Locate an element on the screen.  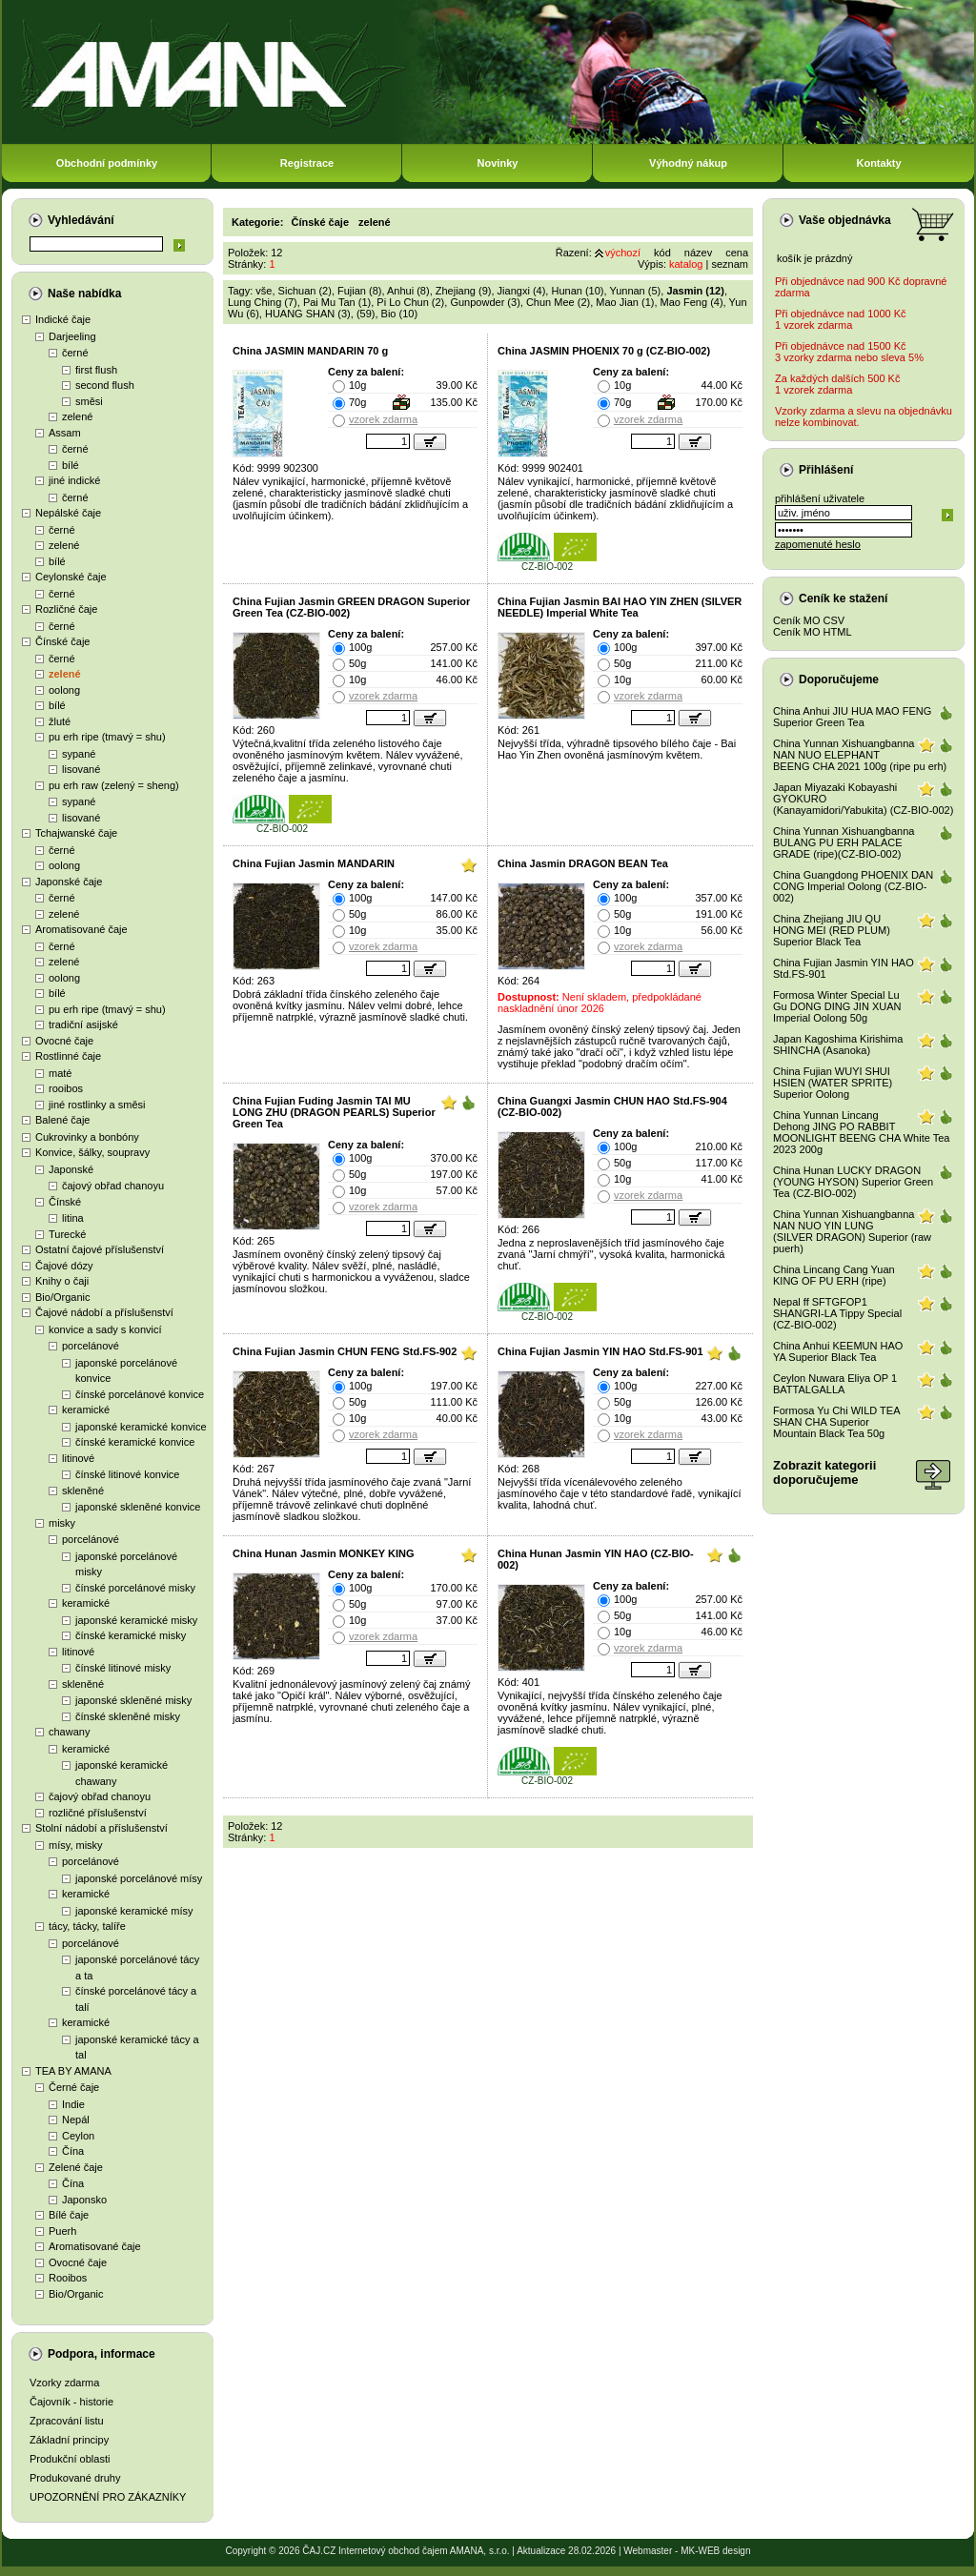
Stolní nádobí a příslušenství is located at coordinates (101, 1828).